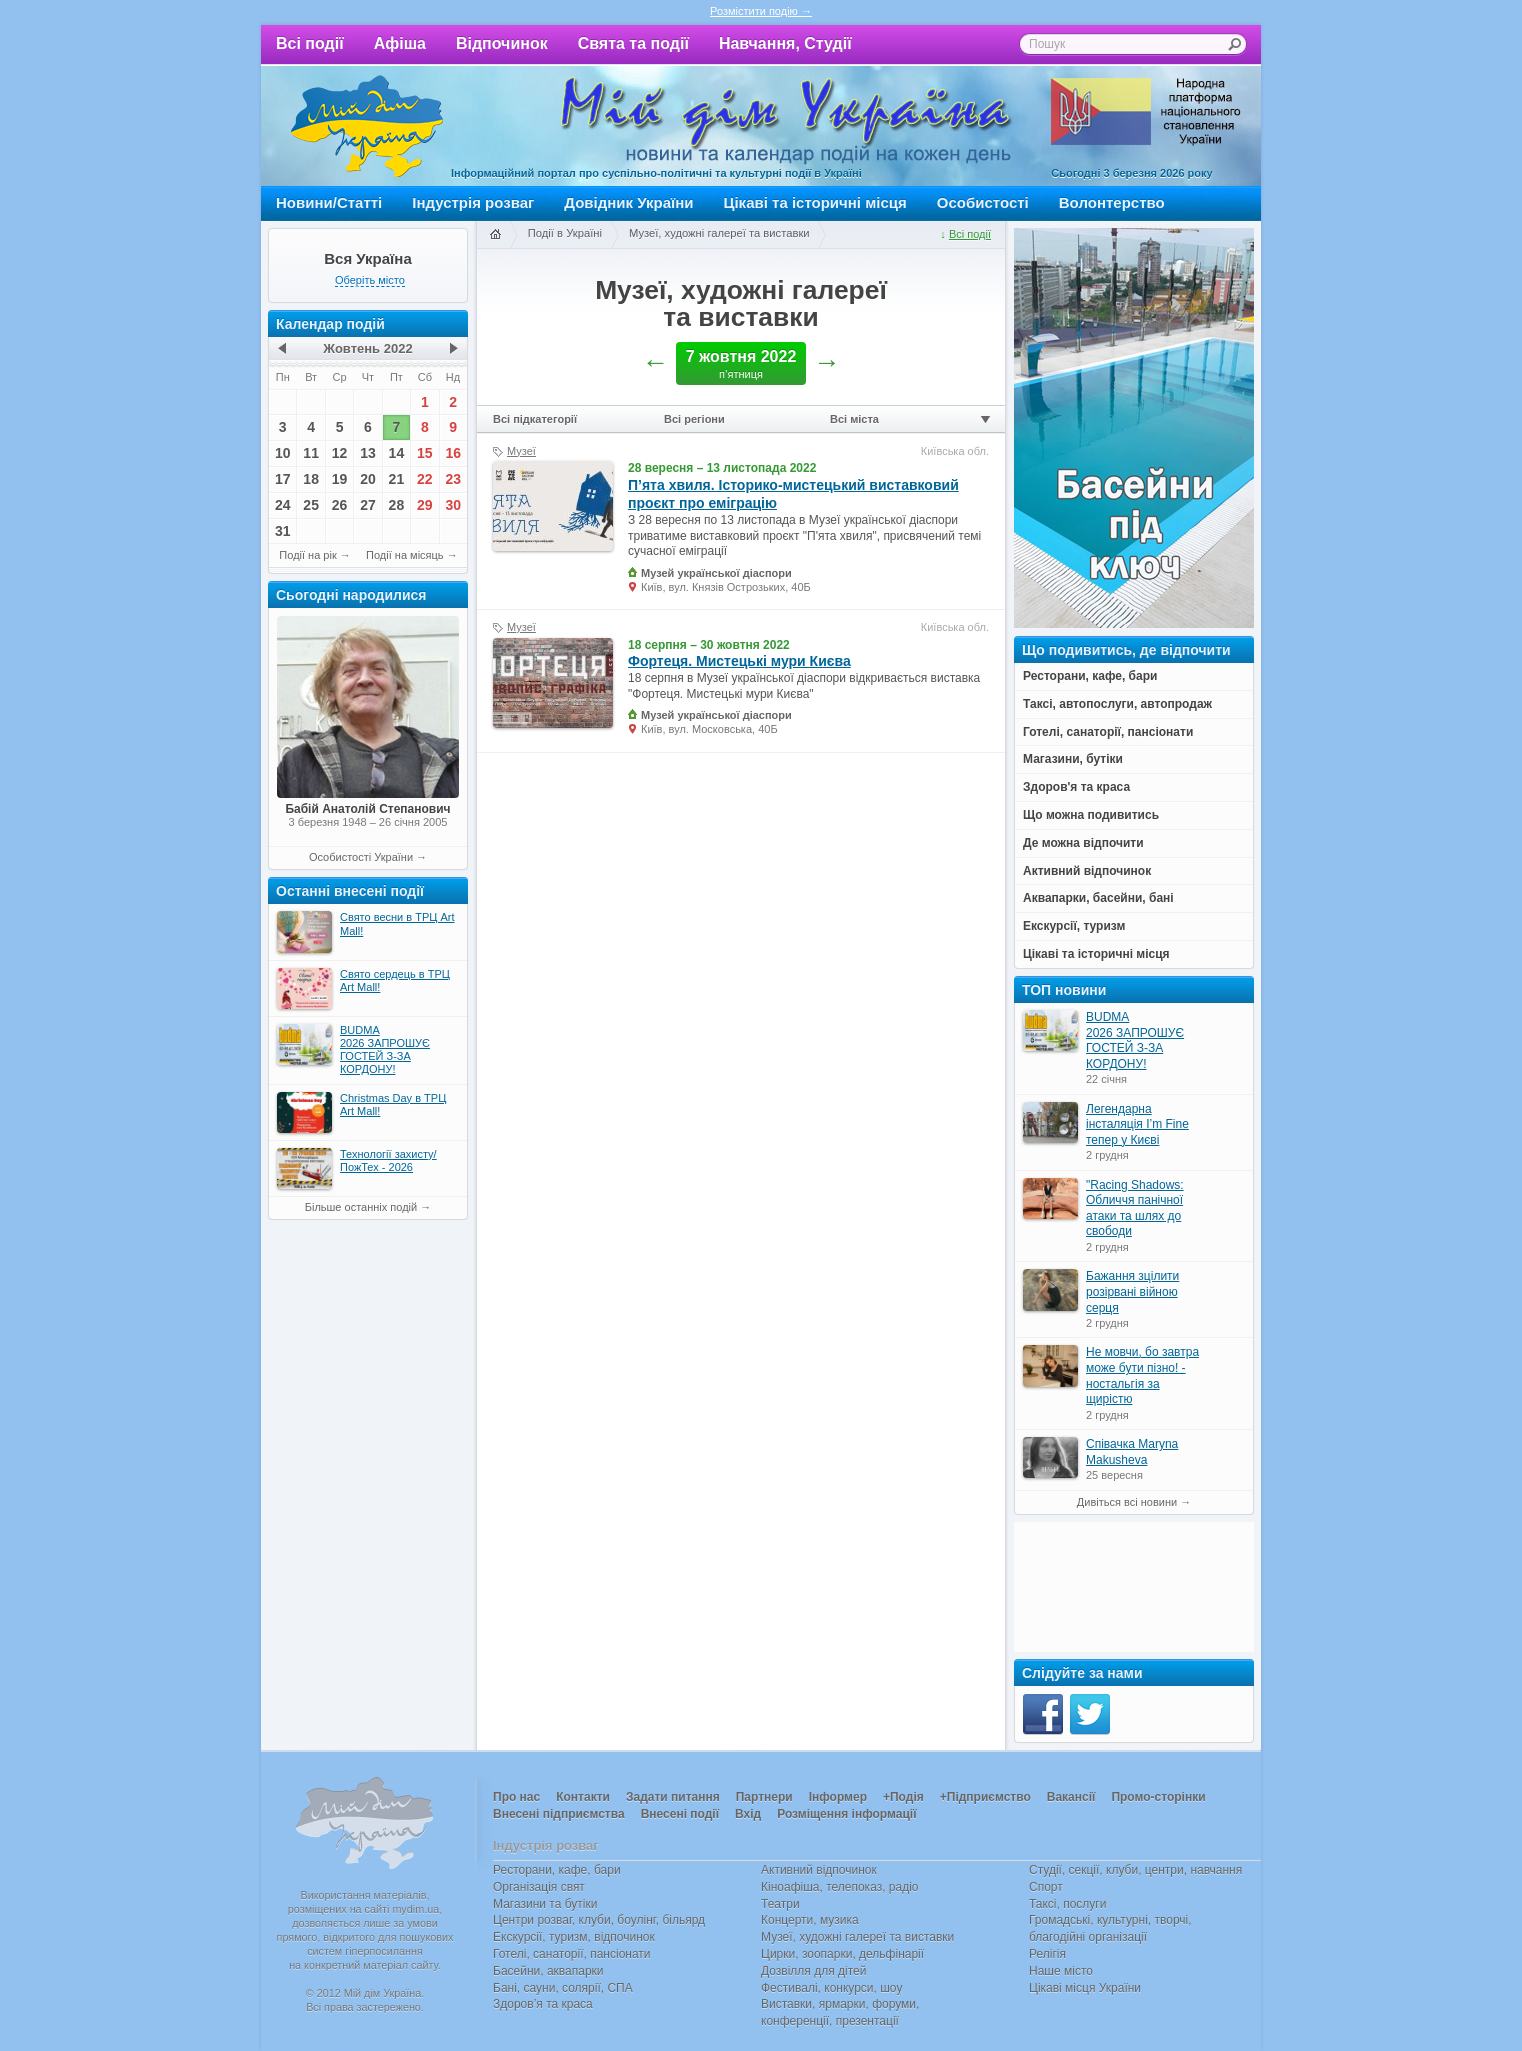 Image resolution: width=1522 pixels, height=2051 pixels. I want to click on Готелі, санаторії, пансіонати, so click(572, 1954).